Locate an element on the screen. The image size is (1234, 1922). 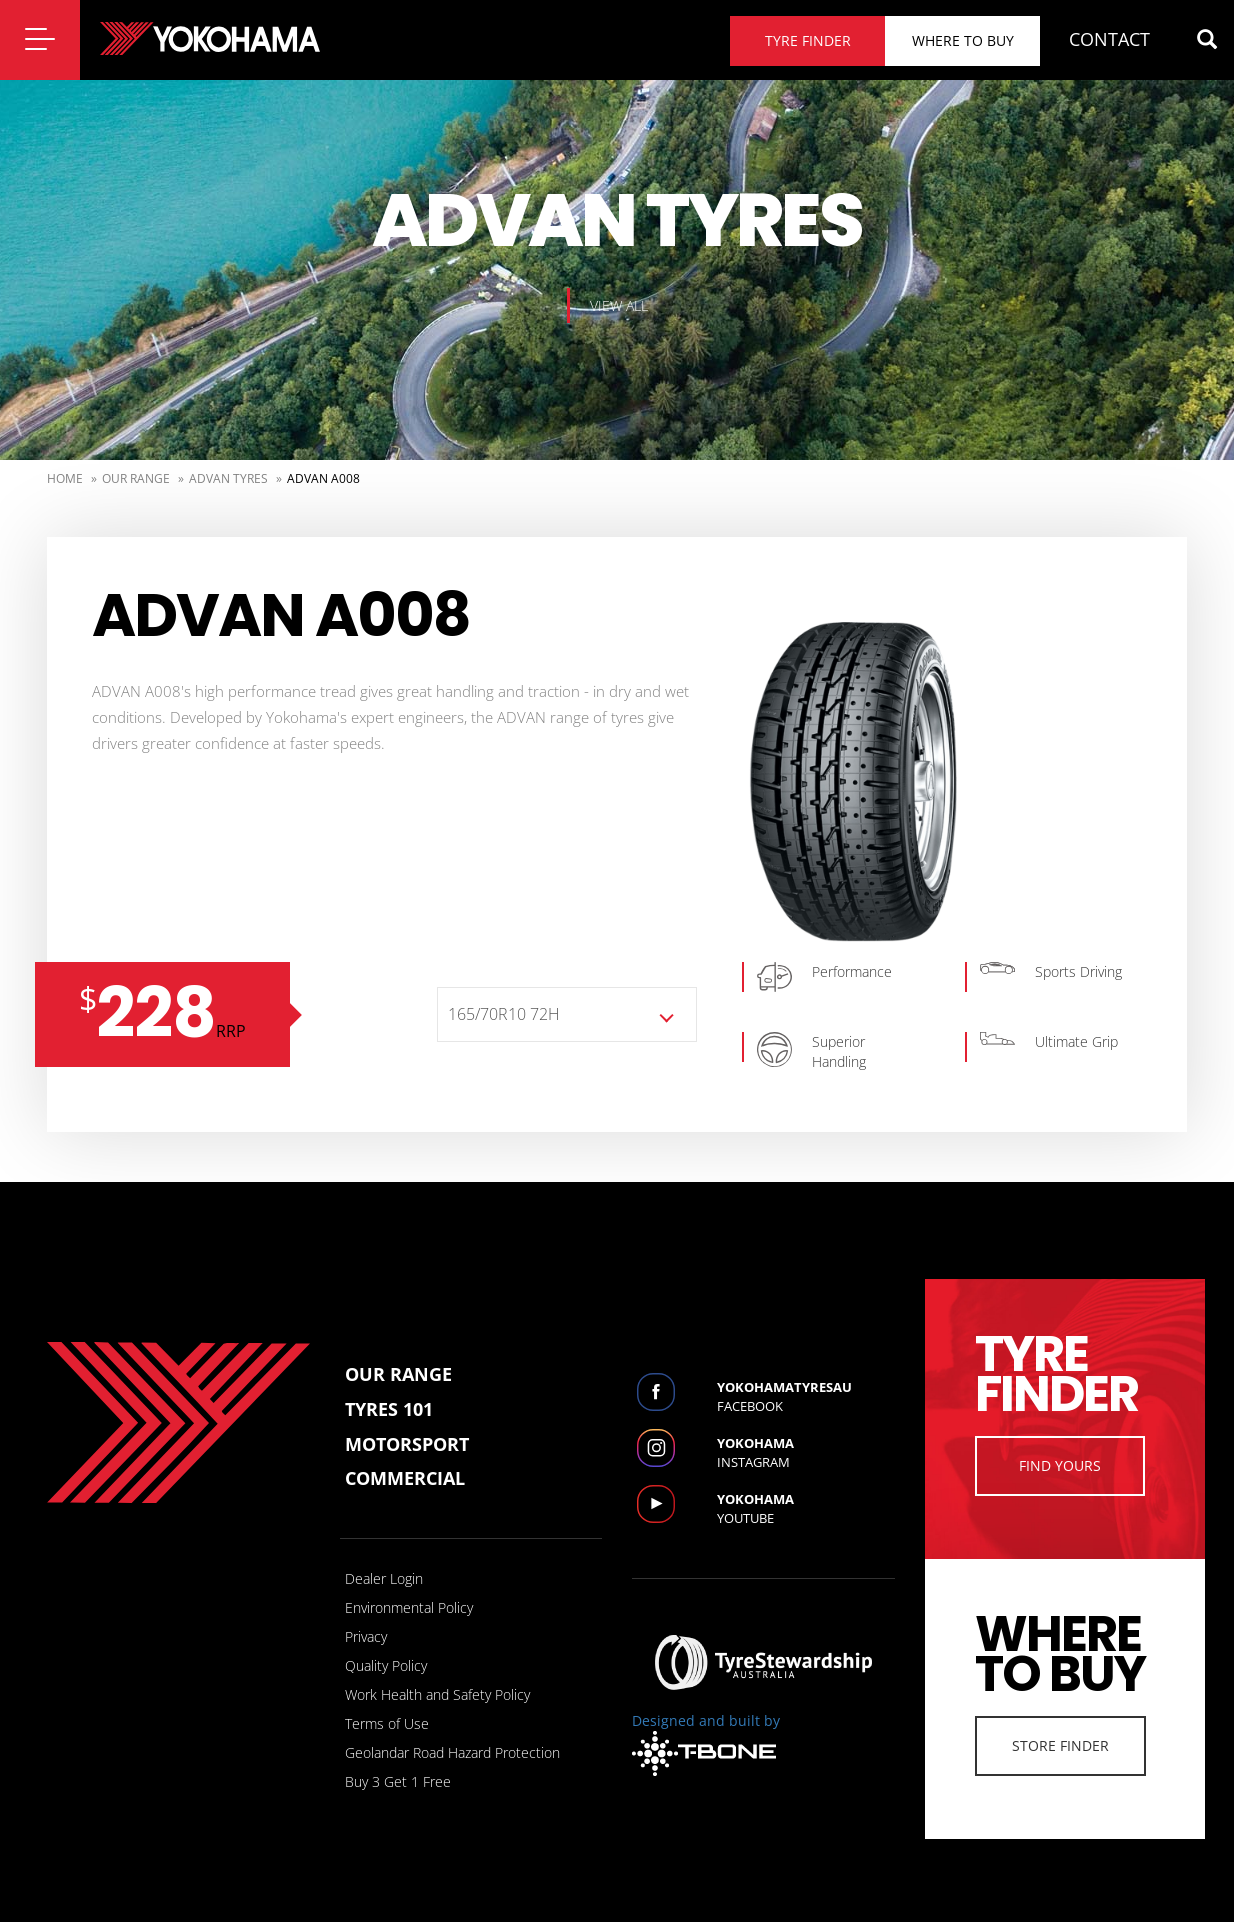
Buy 3 Get 1 Free is located at coordinates (398, 1781).